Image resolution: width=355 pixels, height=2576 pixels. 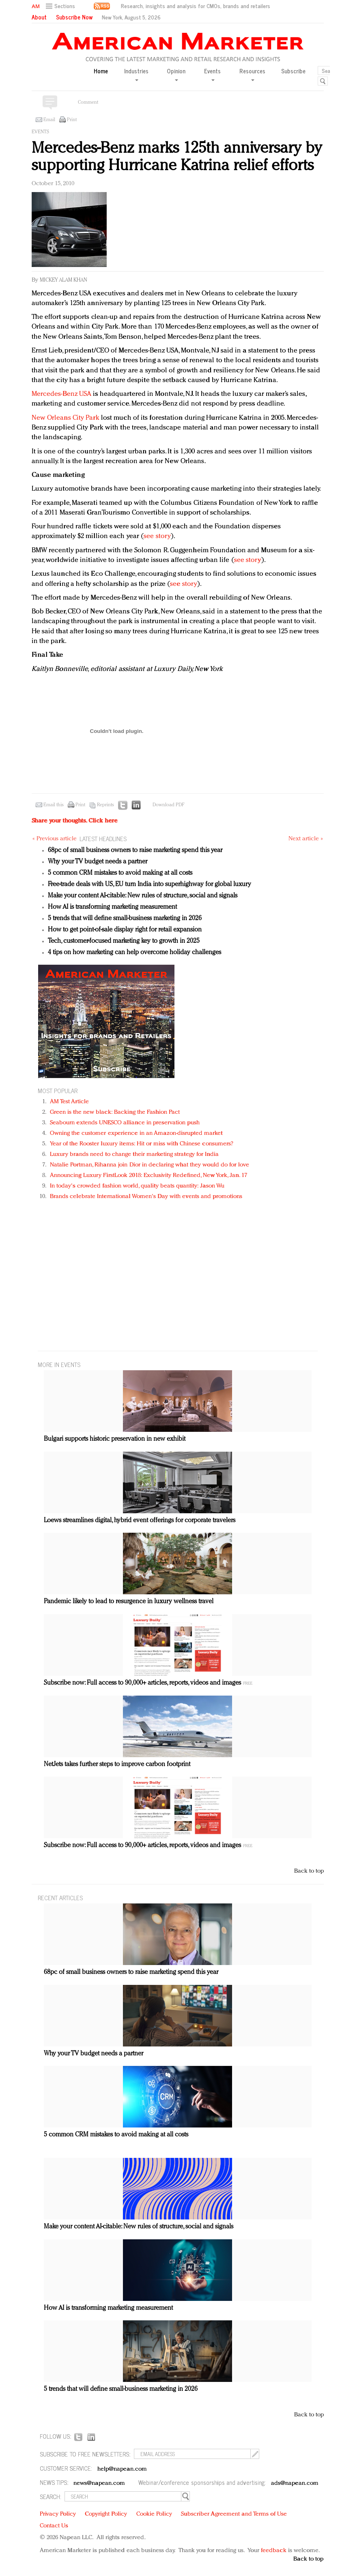 I want to click on Print, so click(x=72, y=119).